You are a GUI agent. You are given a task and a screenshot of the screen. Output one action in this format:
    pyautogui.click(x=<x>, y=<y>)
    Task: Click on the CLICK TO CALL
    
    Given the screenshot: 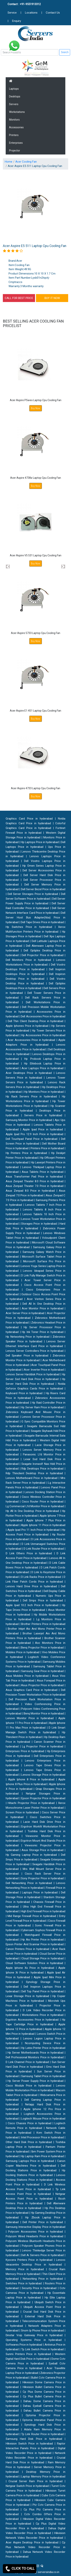 What is the action you would take?
    pyautogui.click(x=19, y=2569)
    